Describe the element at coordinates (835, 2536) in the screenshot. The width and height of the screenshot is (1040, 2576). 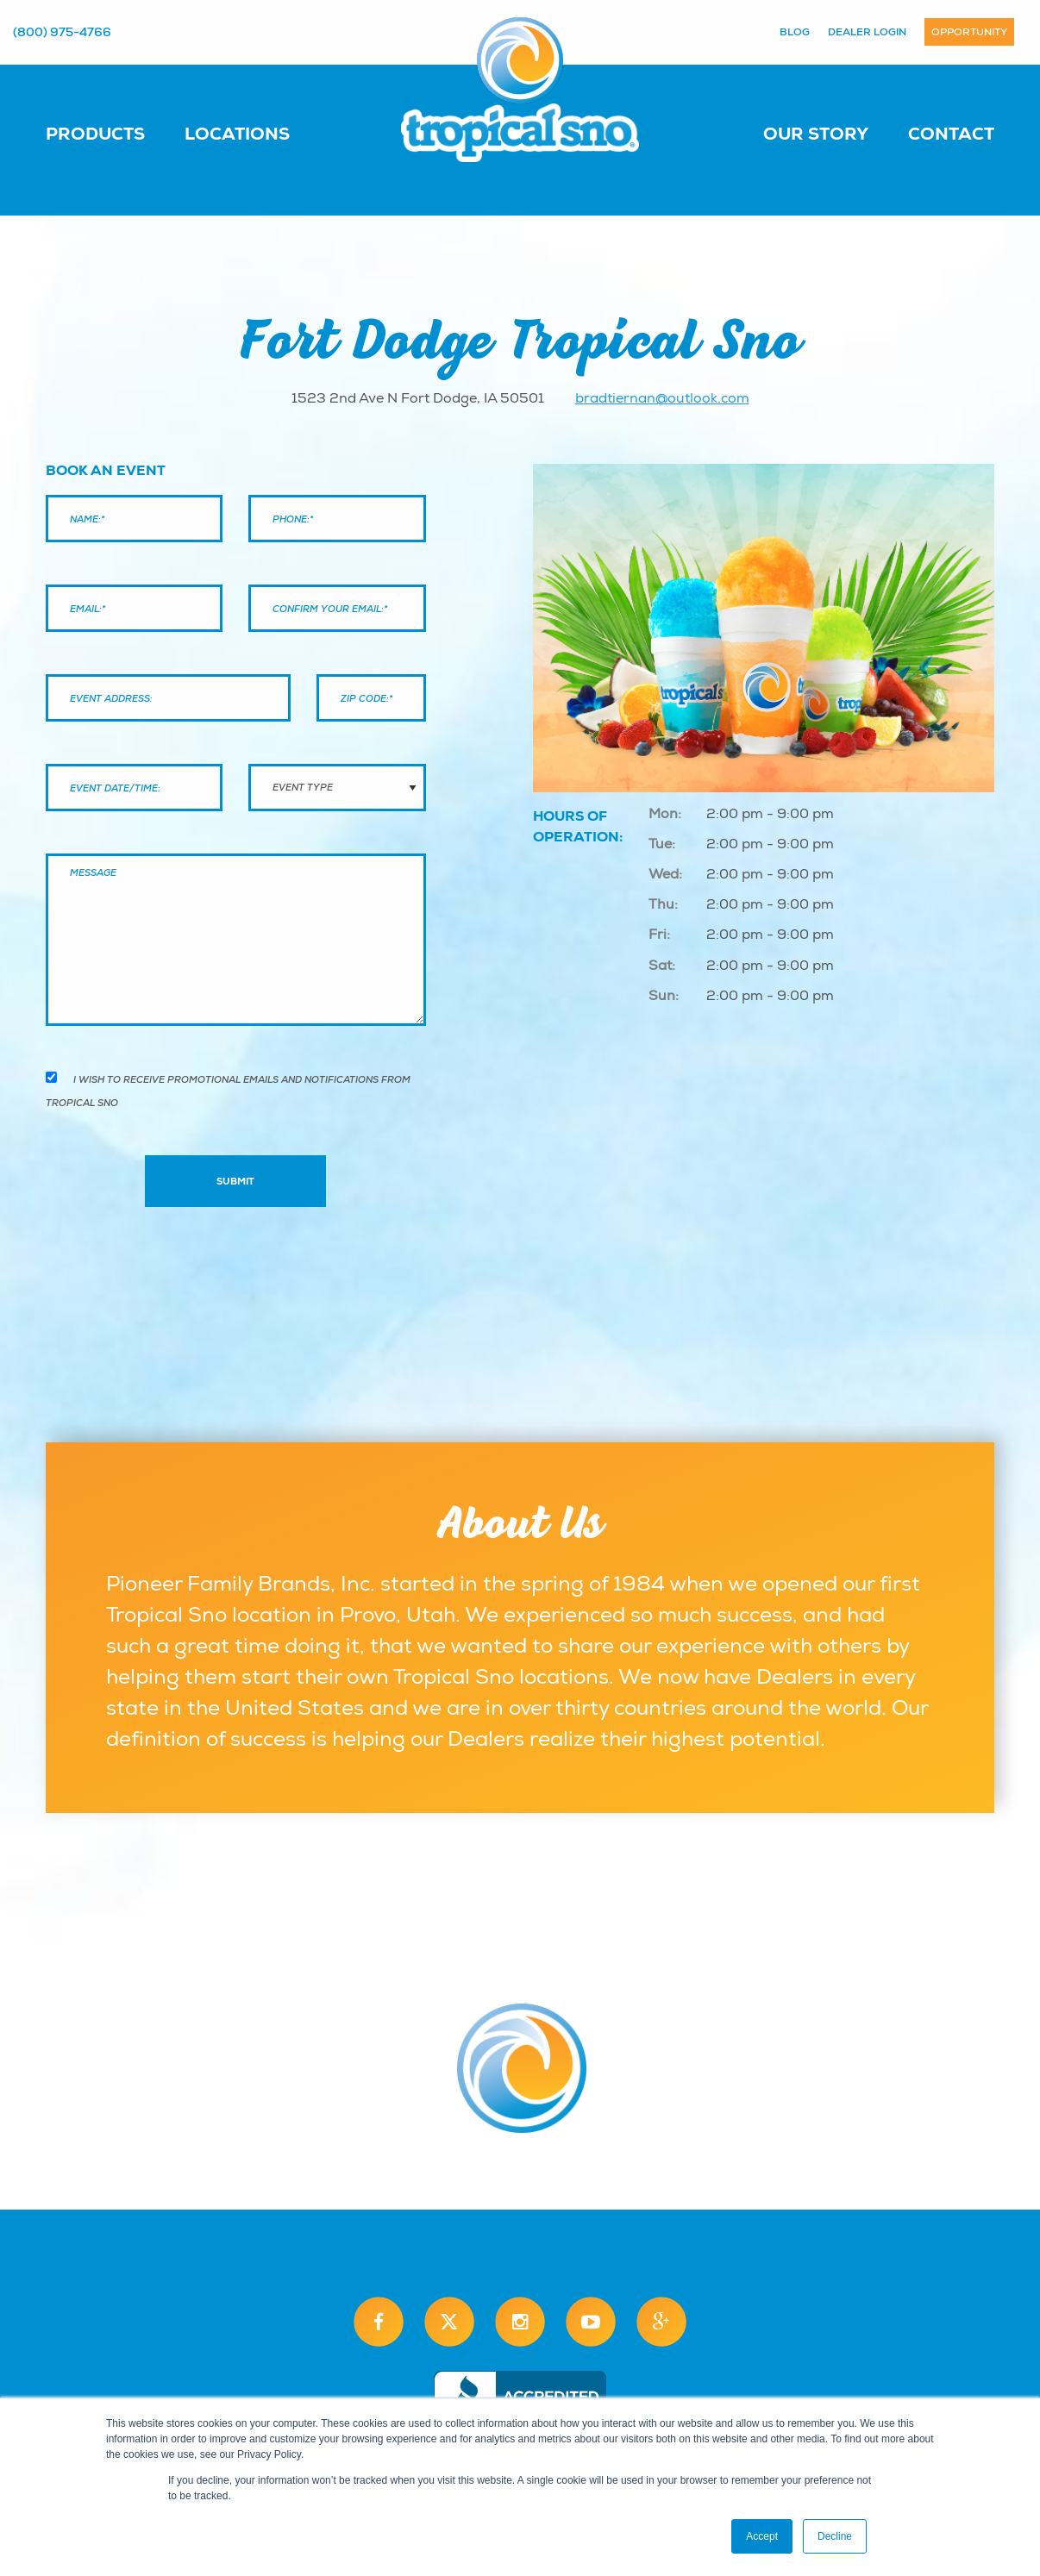
I see `Decline [button]` at that location.